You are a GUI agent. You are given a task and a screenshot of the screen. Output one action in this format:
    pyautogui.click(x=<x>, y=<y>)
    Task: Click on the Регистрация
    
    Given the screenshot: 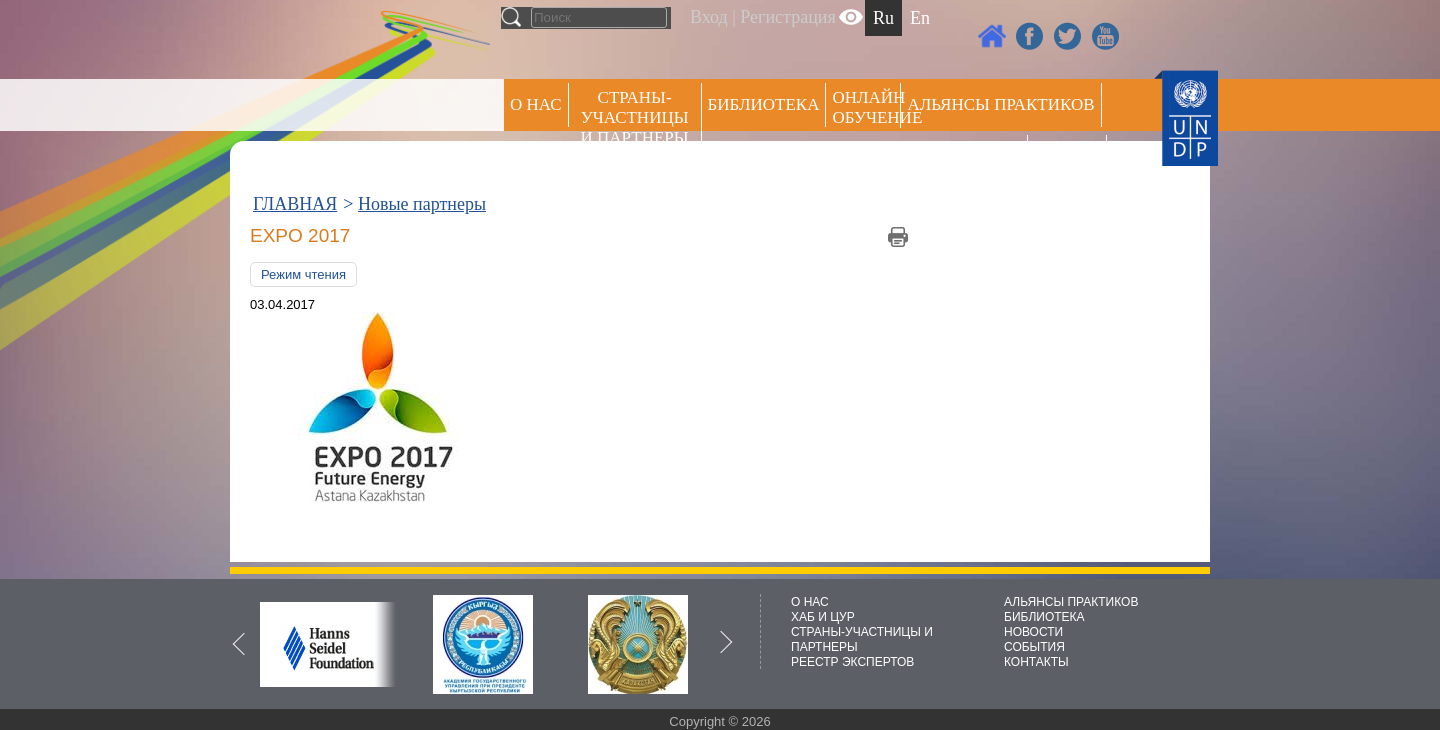 What is the action you would take?
    pyautogui.click(x=787, y=17)
    